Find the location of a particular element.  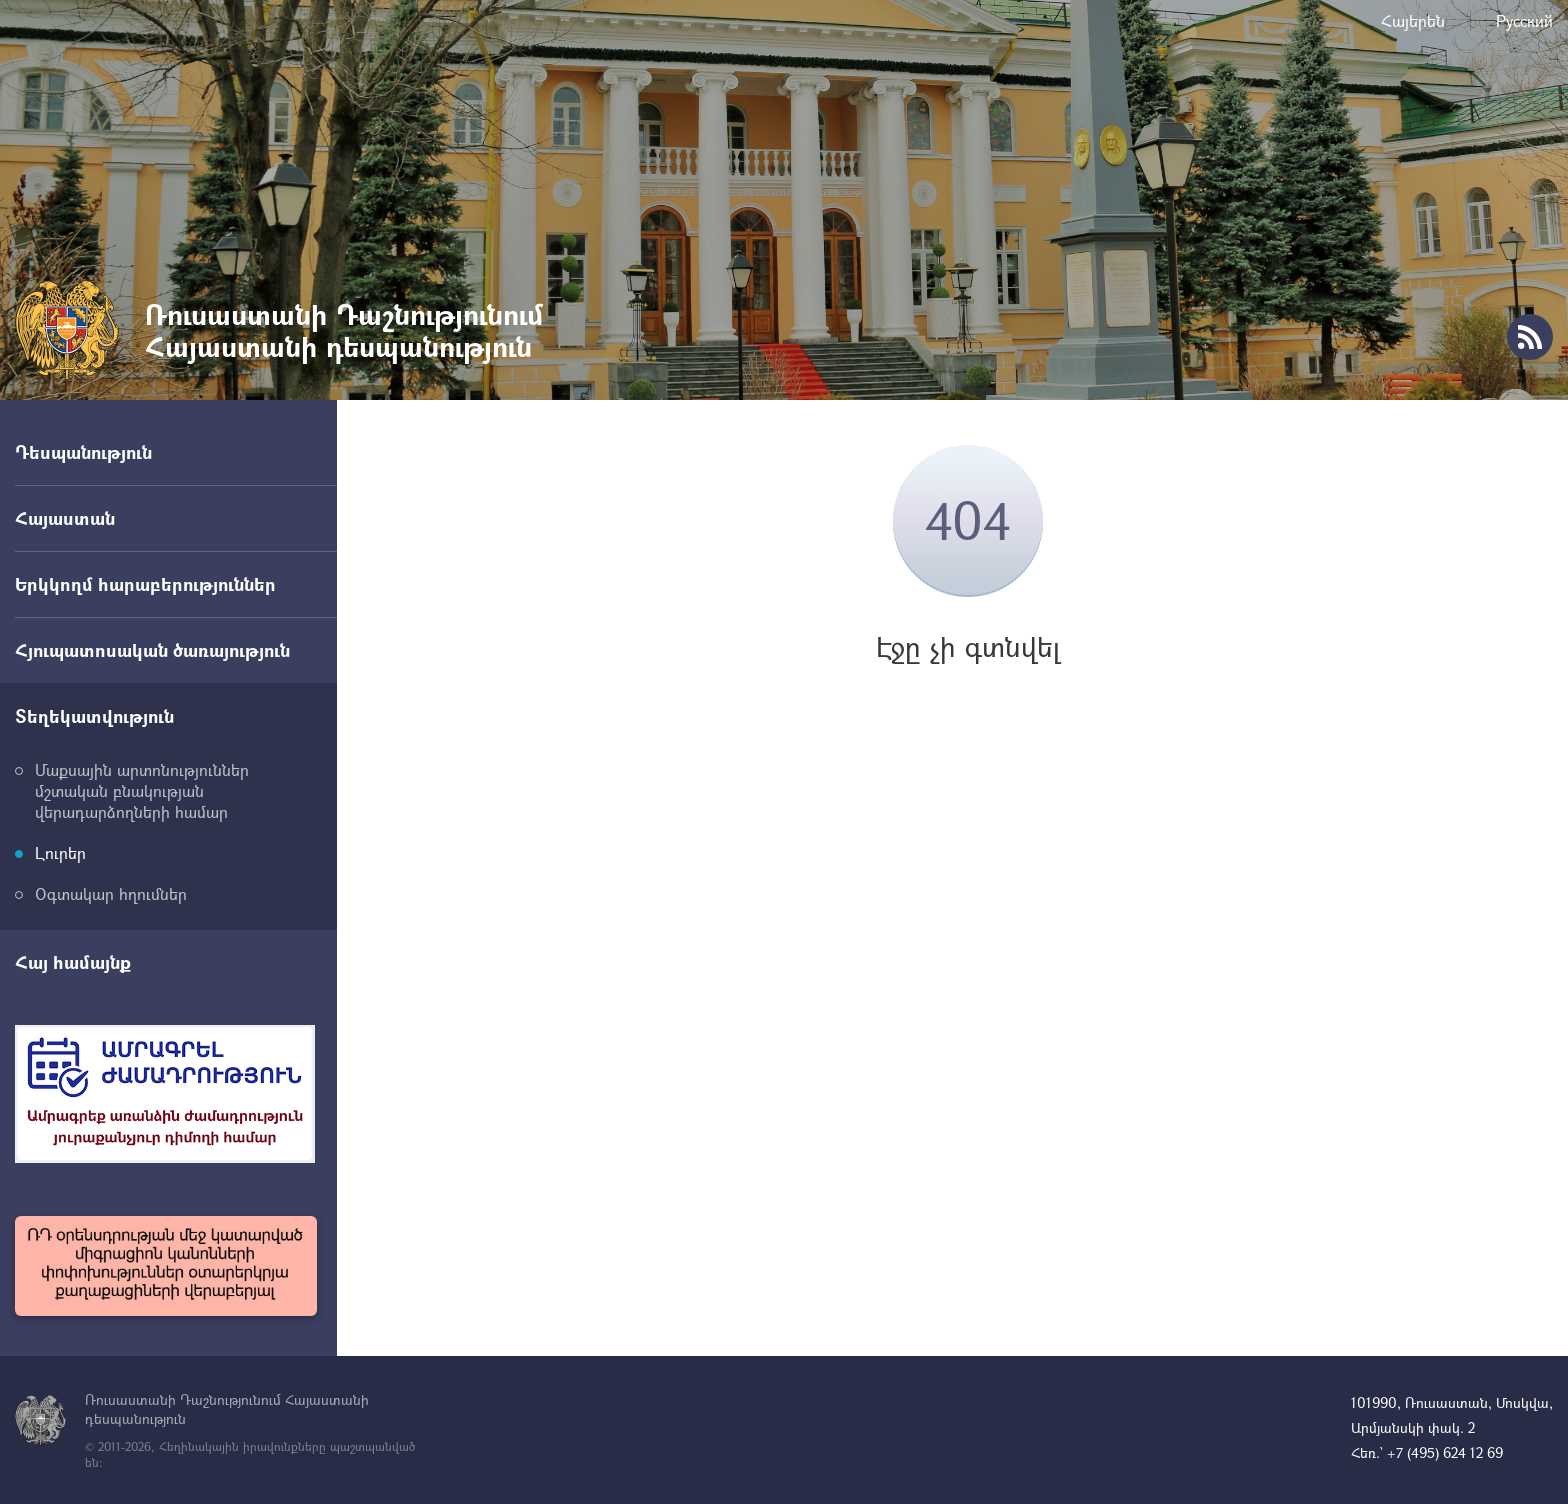

Русский is located at coordinates (1524, 20).